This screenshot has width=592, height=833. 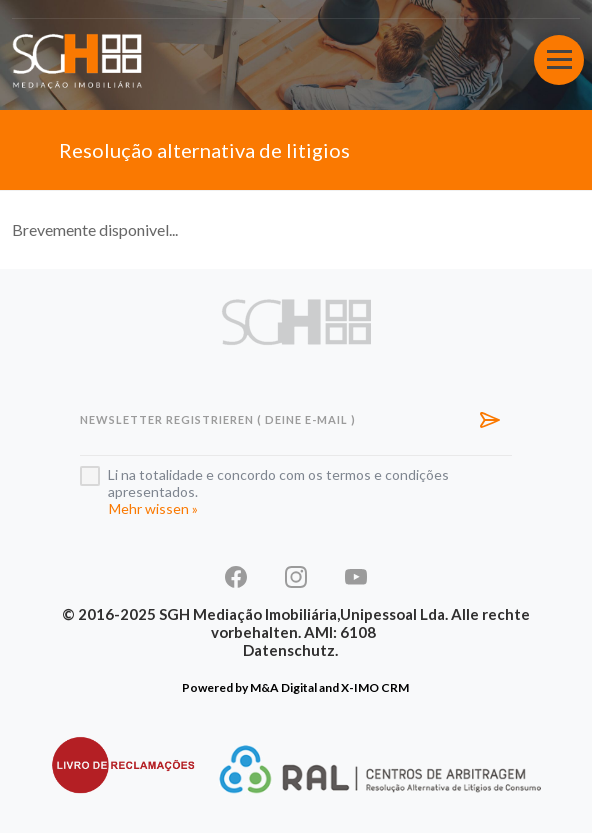 I want to click on Mehr wissen », so click(x=153, y=508).